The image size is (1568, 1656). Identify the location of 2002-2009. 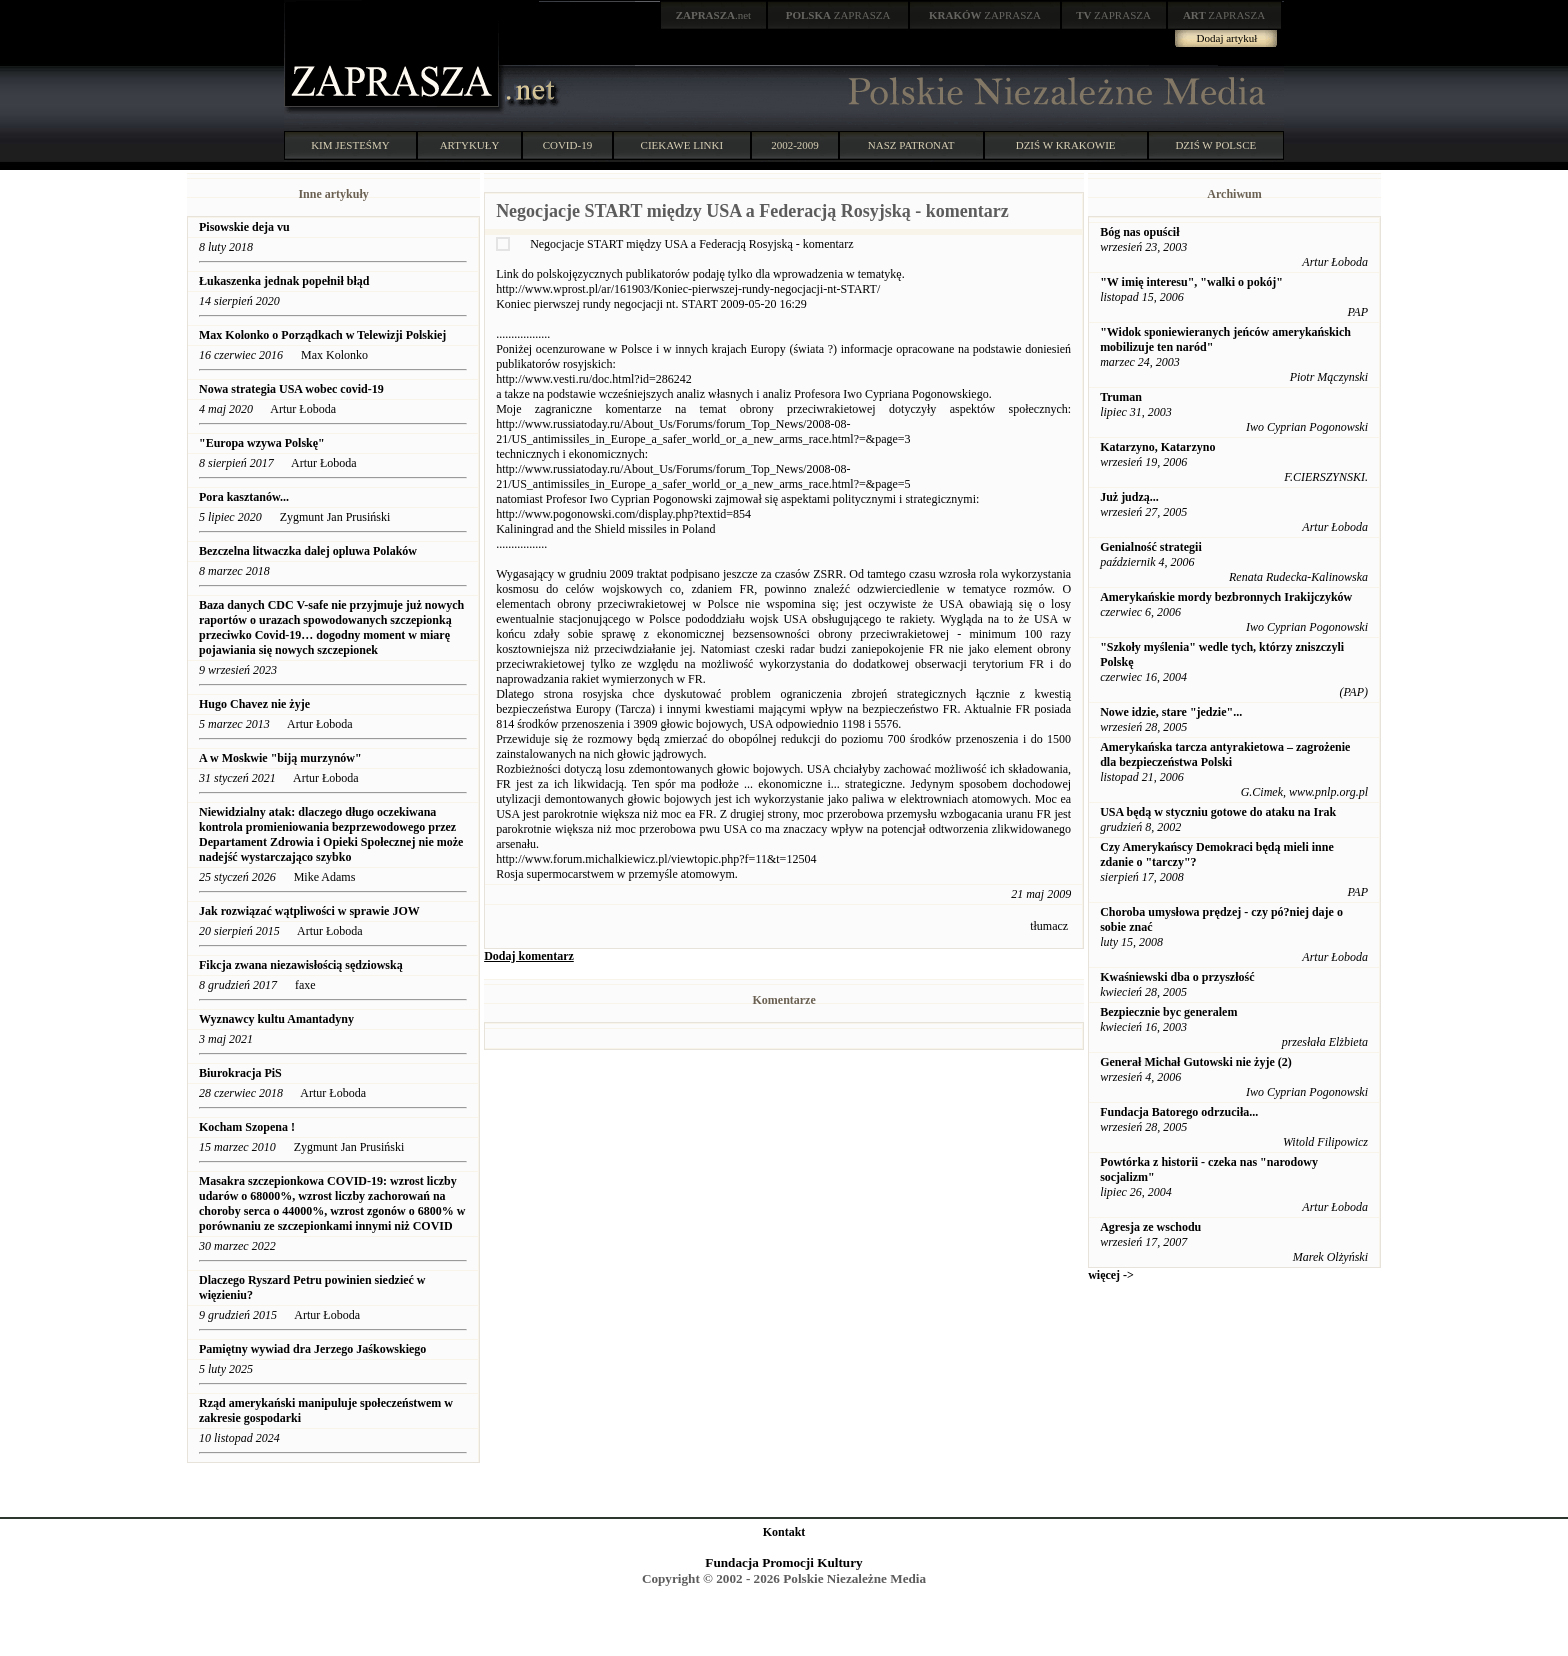
(795, 145).